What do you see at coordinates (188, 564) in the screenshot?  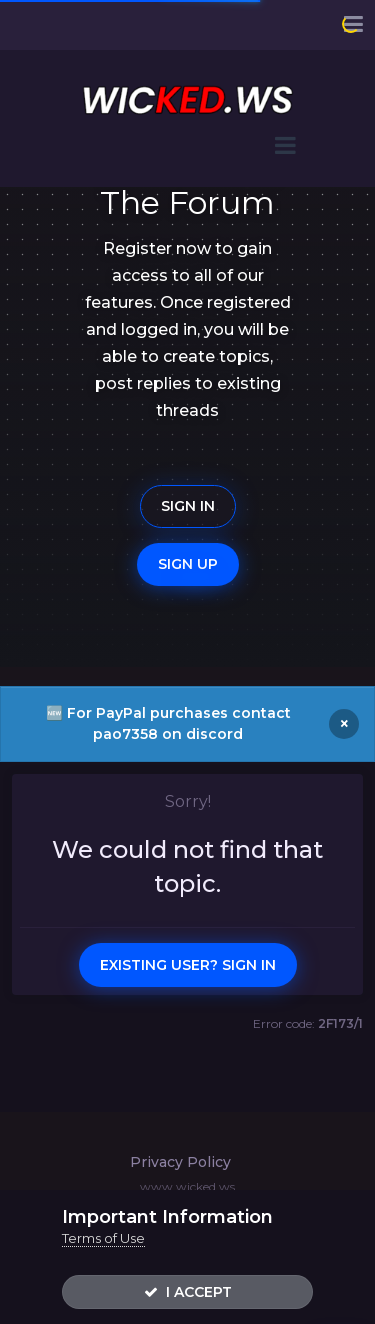 I see `Sign Up` at bounding box center [188, 564].